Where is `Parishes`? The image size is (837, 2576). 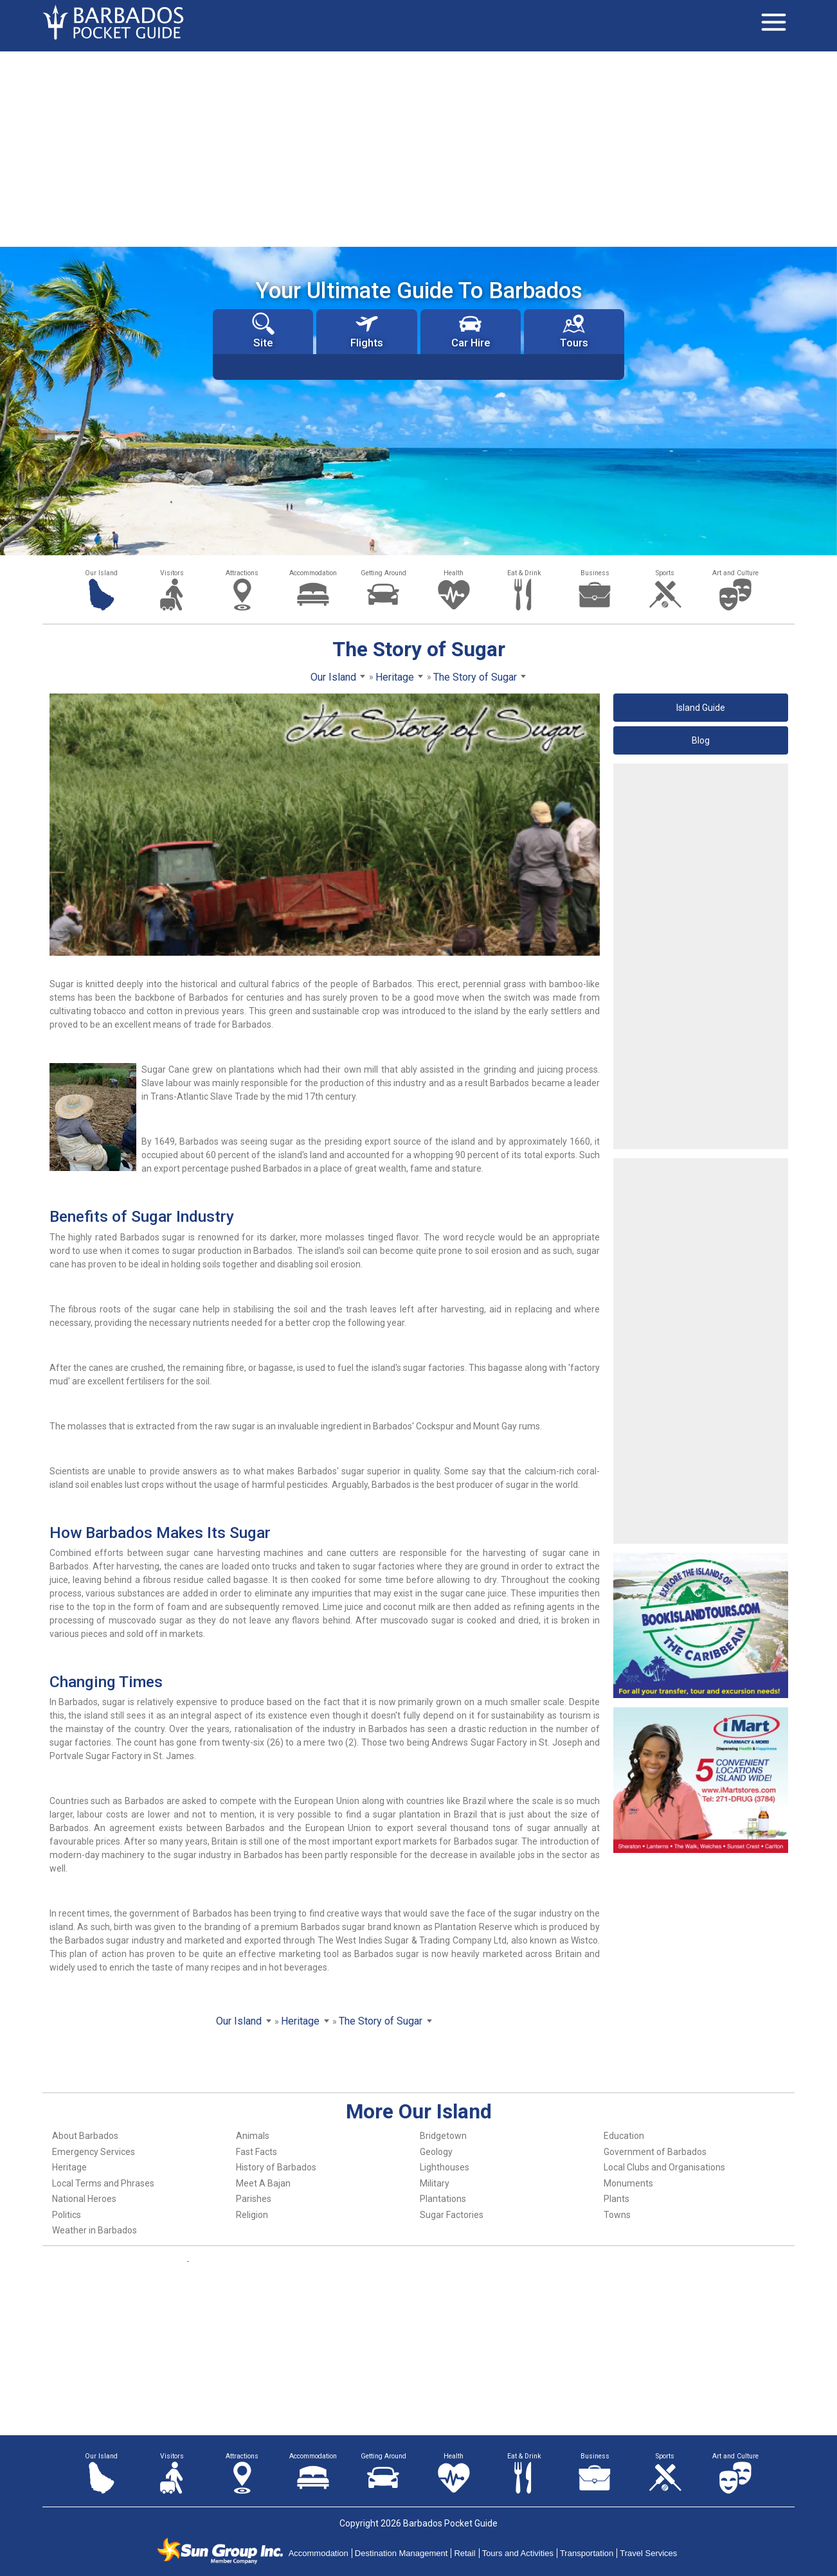 Parishes is located at coordinates (253, 2199).